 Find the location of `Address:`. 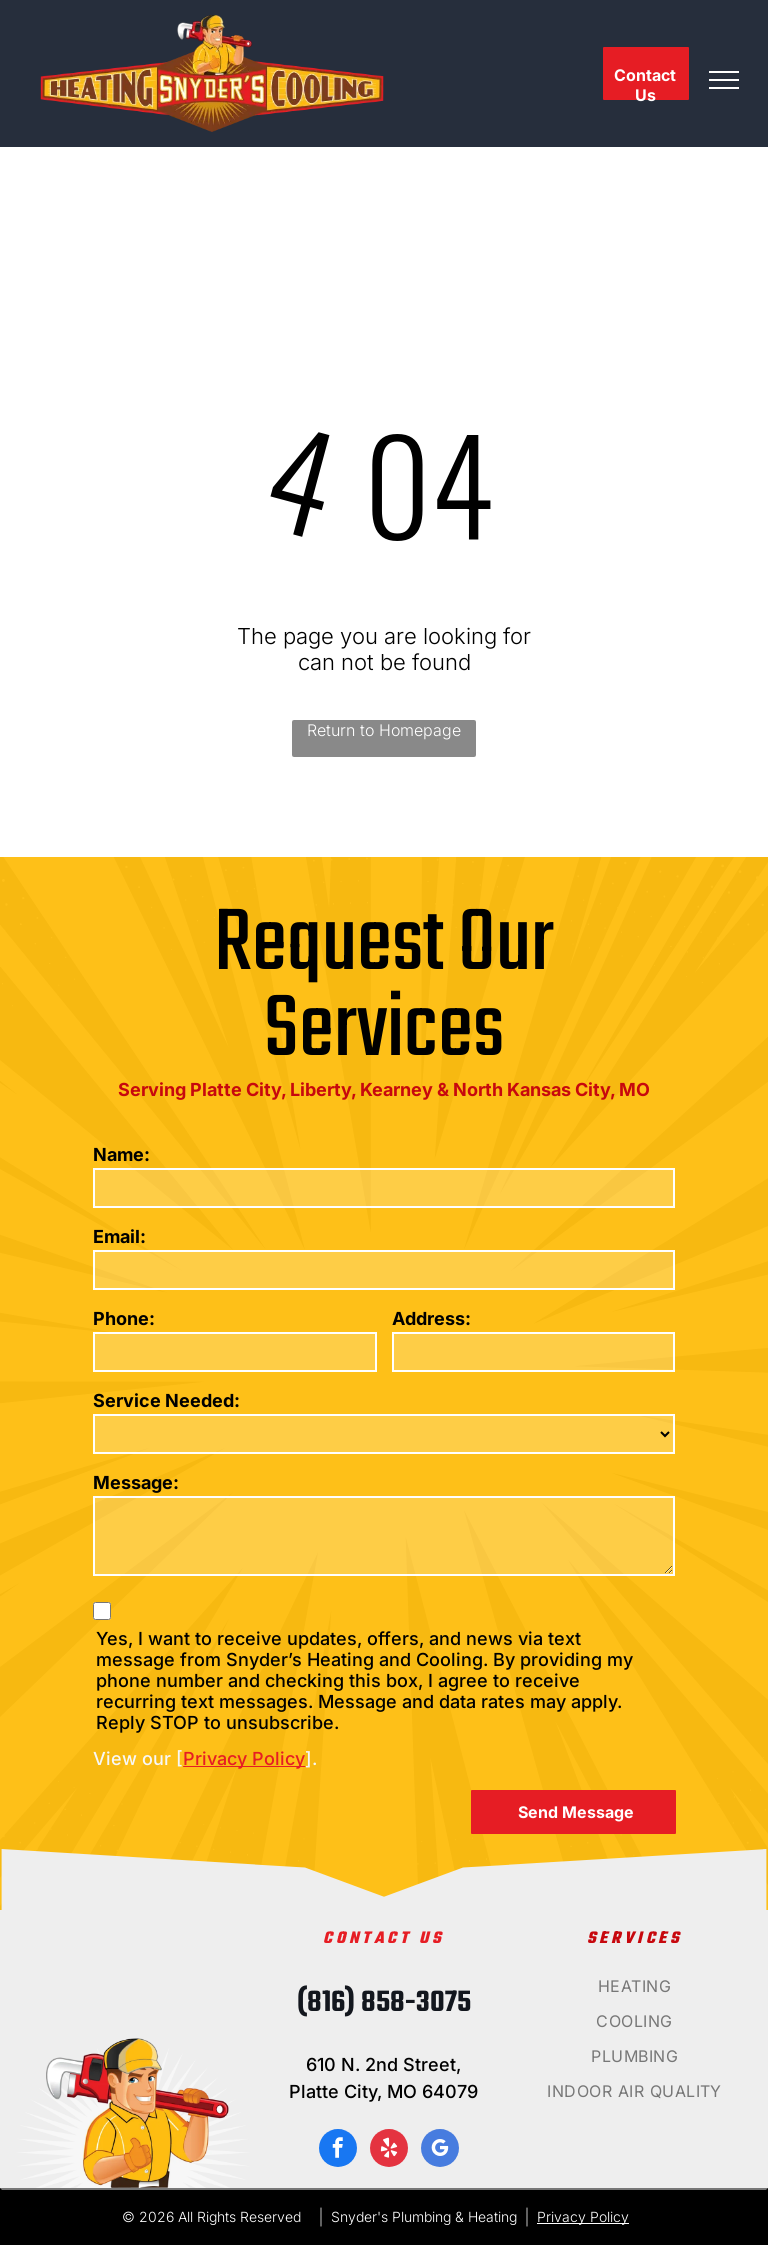

Address: is located at coordinates (431, 1318).